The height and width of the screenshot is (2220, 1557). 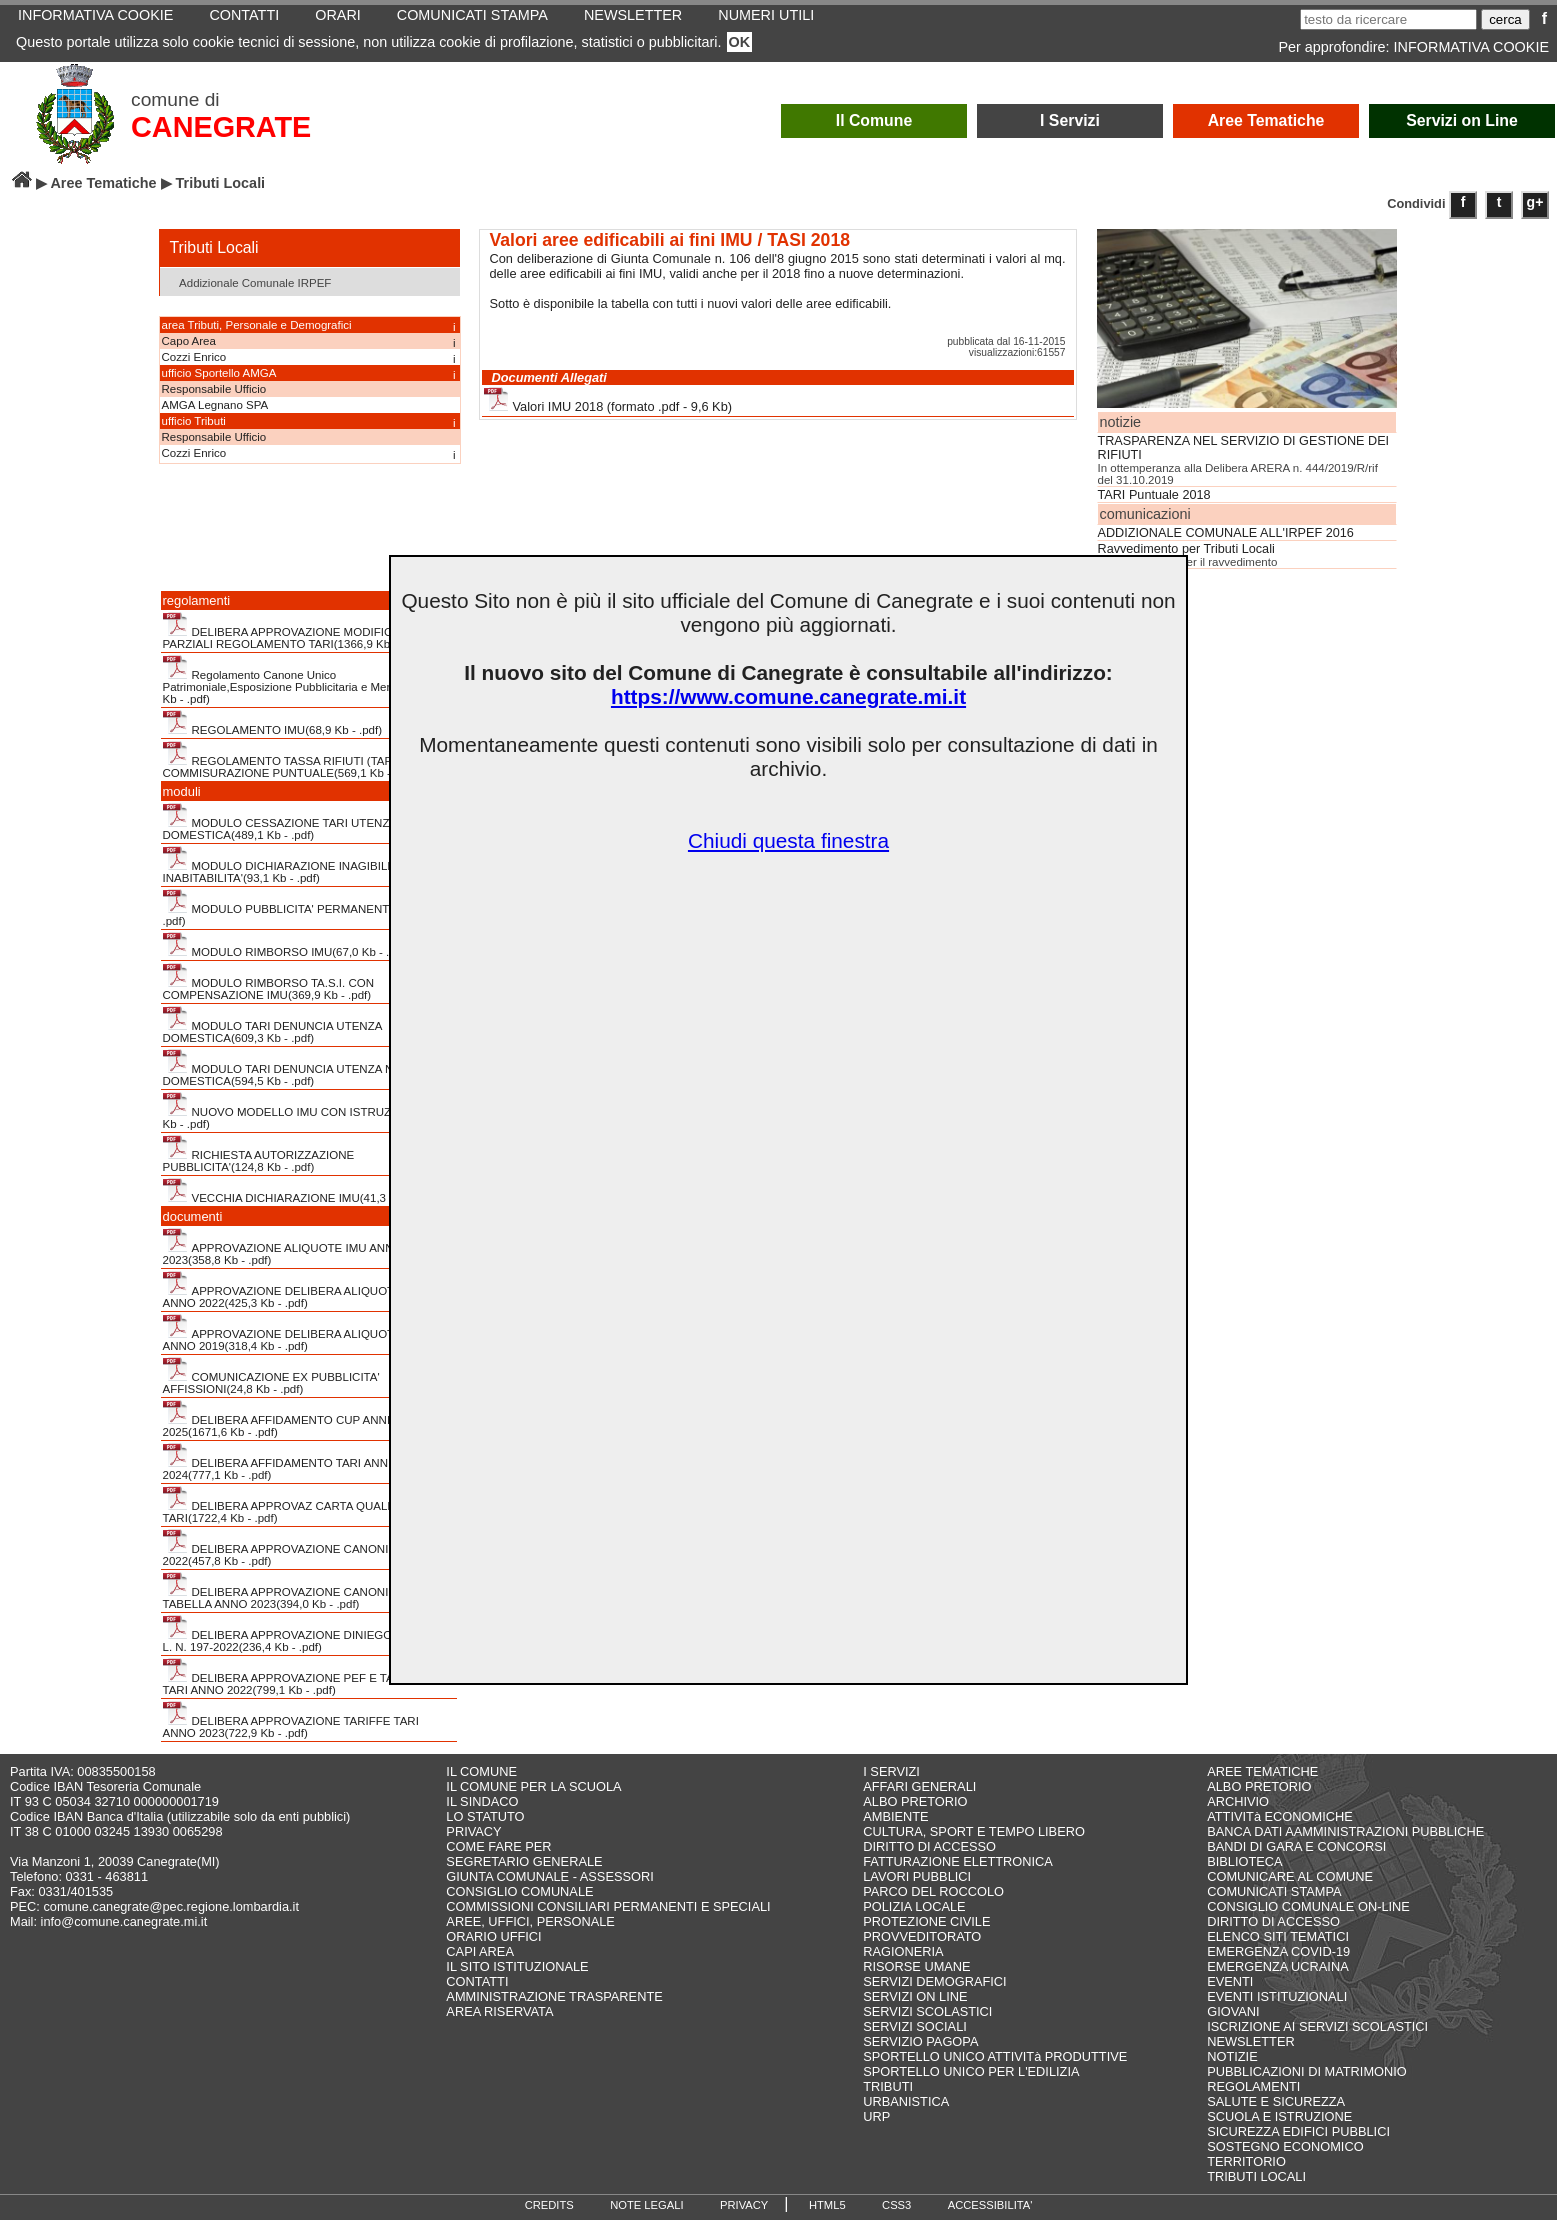 What do you see at coordinates (958, 1861) in the screenshot?
I see `FATTURAZIONE ELETTRONICA` at bounding box center [958, 1861].